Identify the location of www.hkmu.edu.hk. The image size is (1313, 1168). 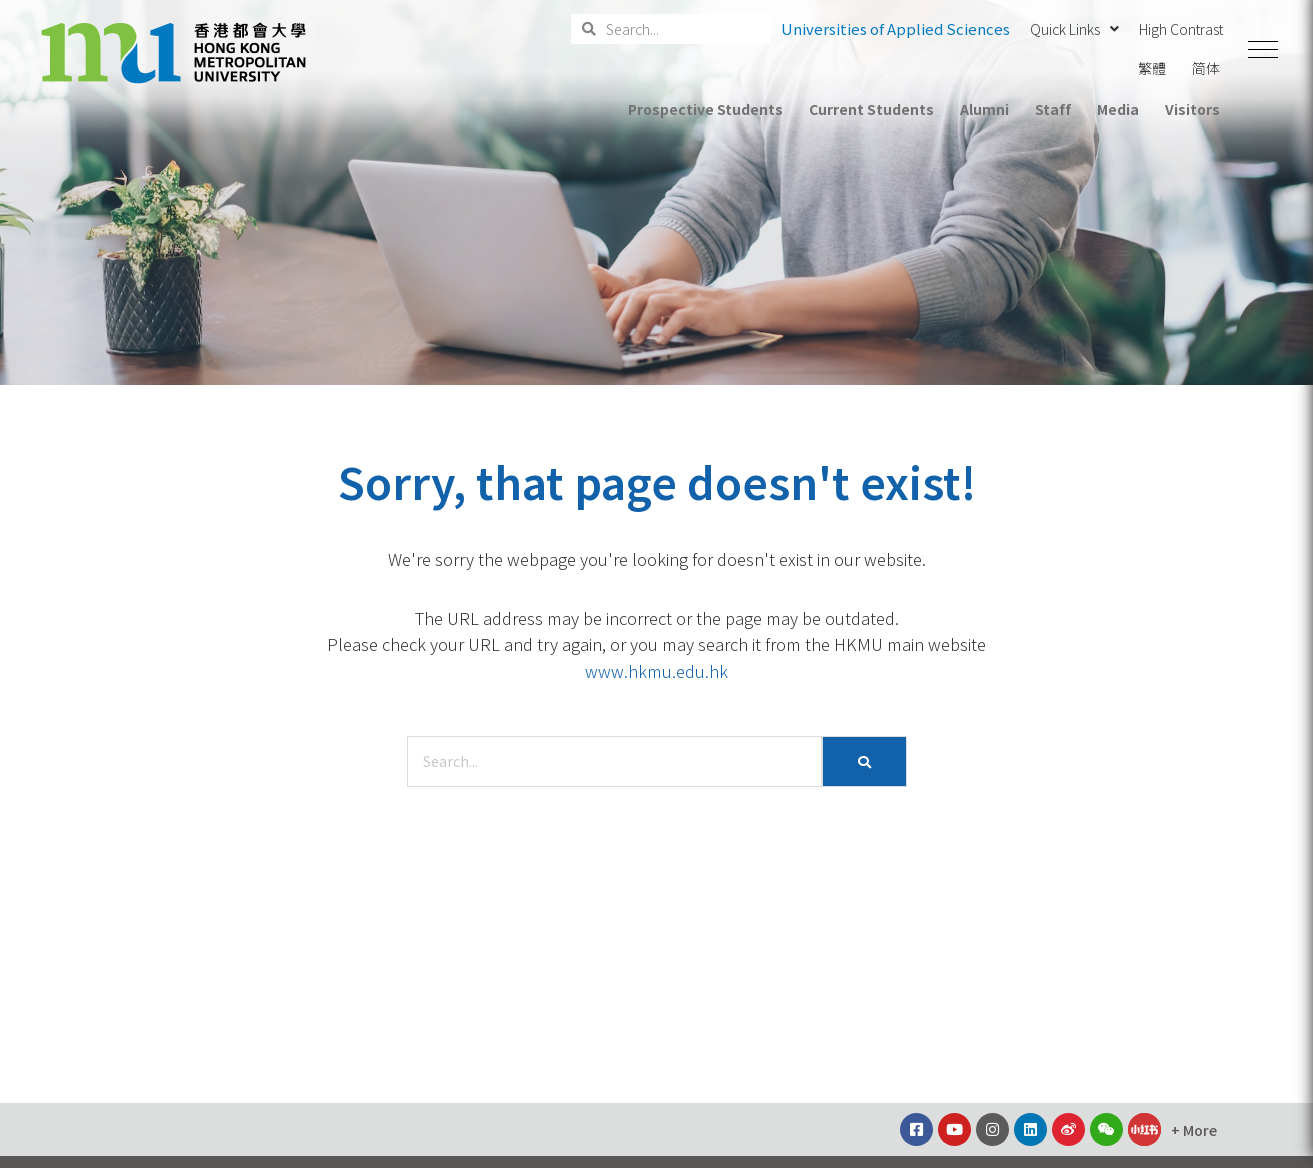
(656, 671).